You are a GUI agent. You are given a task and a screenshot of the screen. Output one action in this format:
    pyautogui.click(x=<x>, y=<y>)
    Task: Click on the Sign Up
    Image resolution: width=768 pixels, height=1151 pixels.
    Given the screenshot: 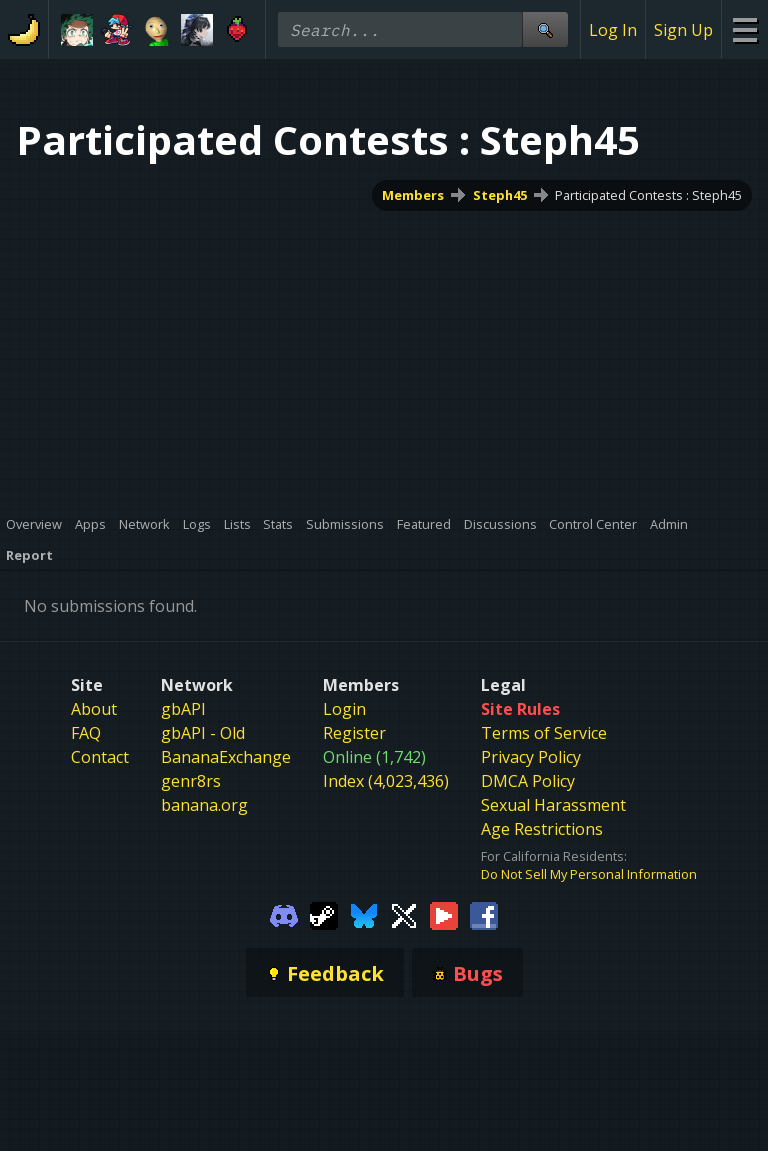 What is the action you would take?
    pyautogui.click(x=683, y=30)
    